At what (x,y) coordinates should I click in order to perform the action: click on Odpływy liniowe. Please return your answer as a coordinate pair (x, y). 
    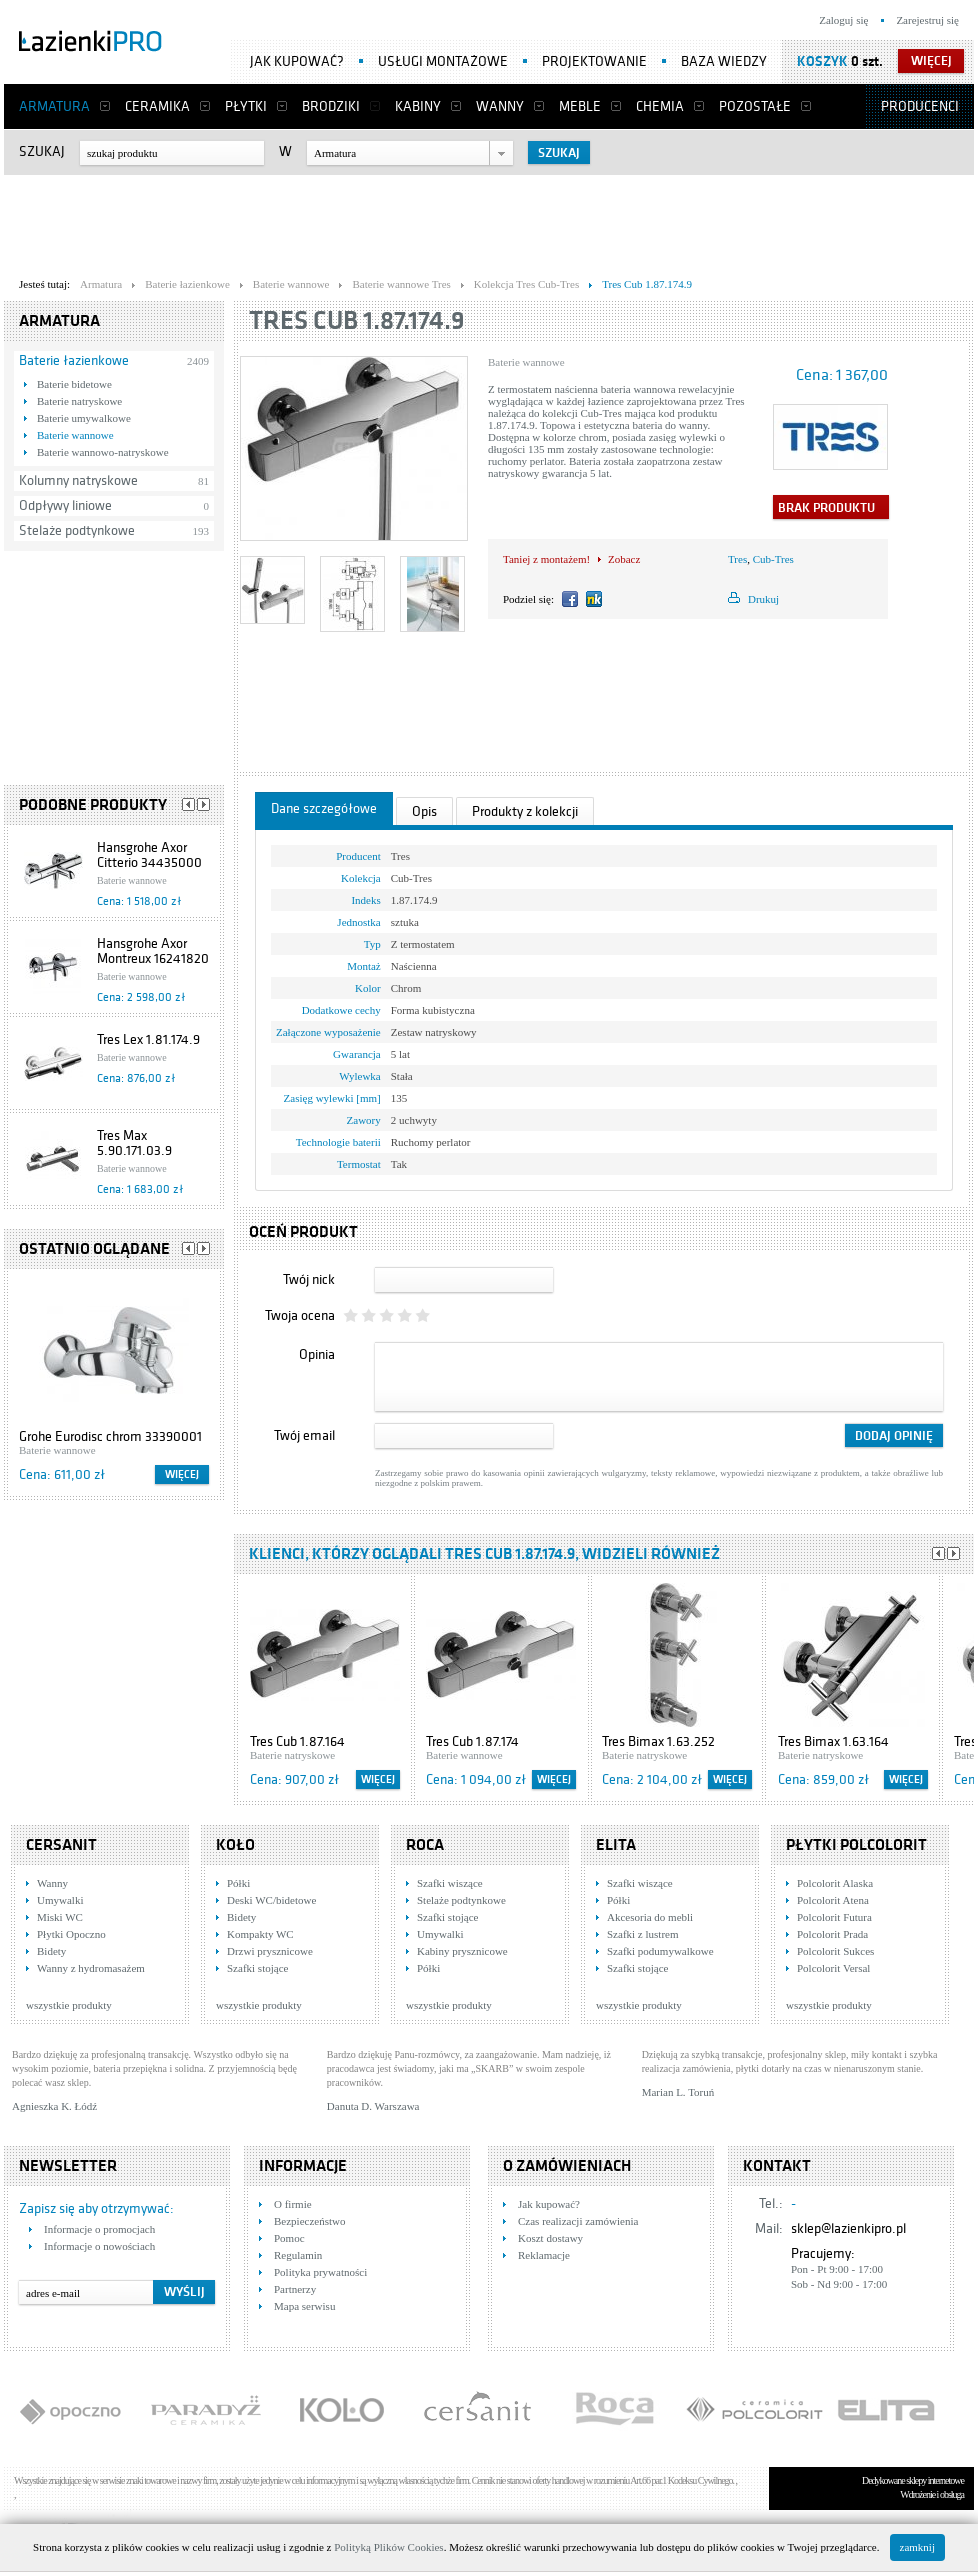
    Looking at the image, I should click on (65, 505).